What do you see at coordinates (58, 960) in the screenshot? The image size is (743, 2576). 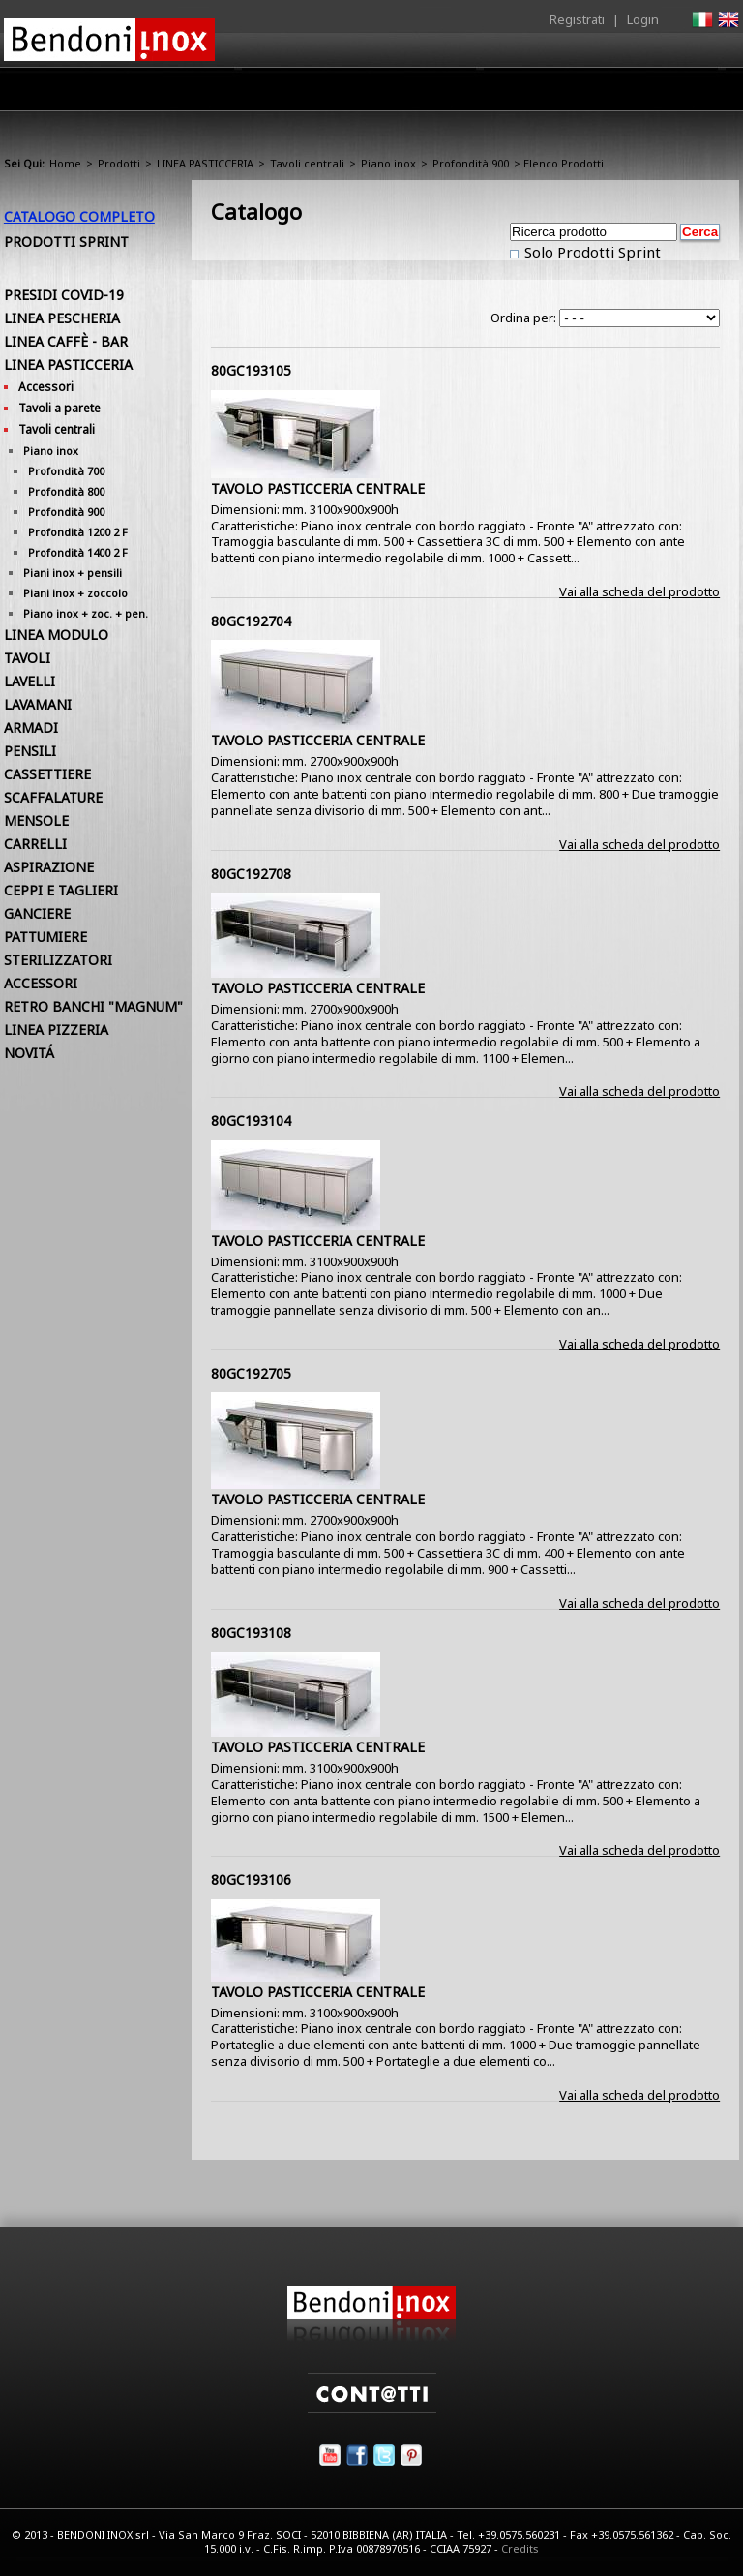 I see `STERILIZZATORI` at bounding box center [58, 960].